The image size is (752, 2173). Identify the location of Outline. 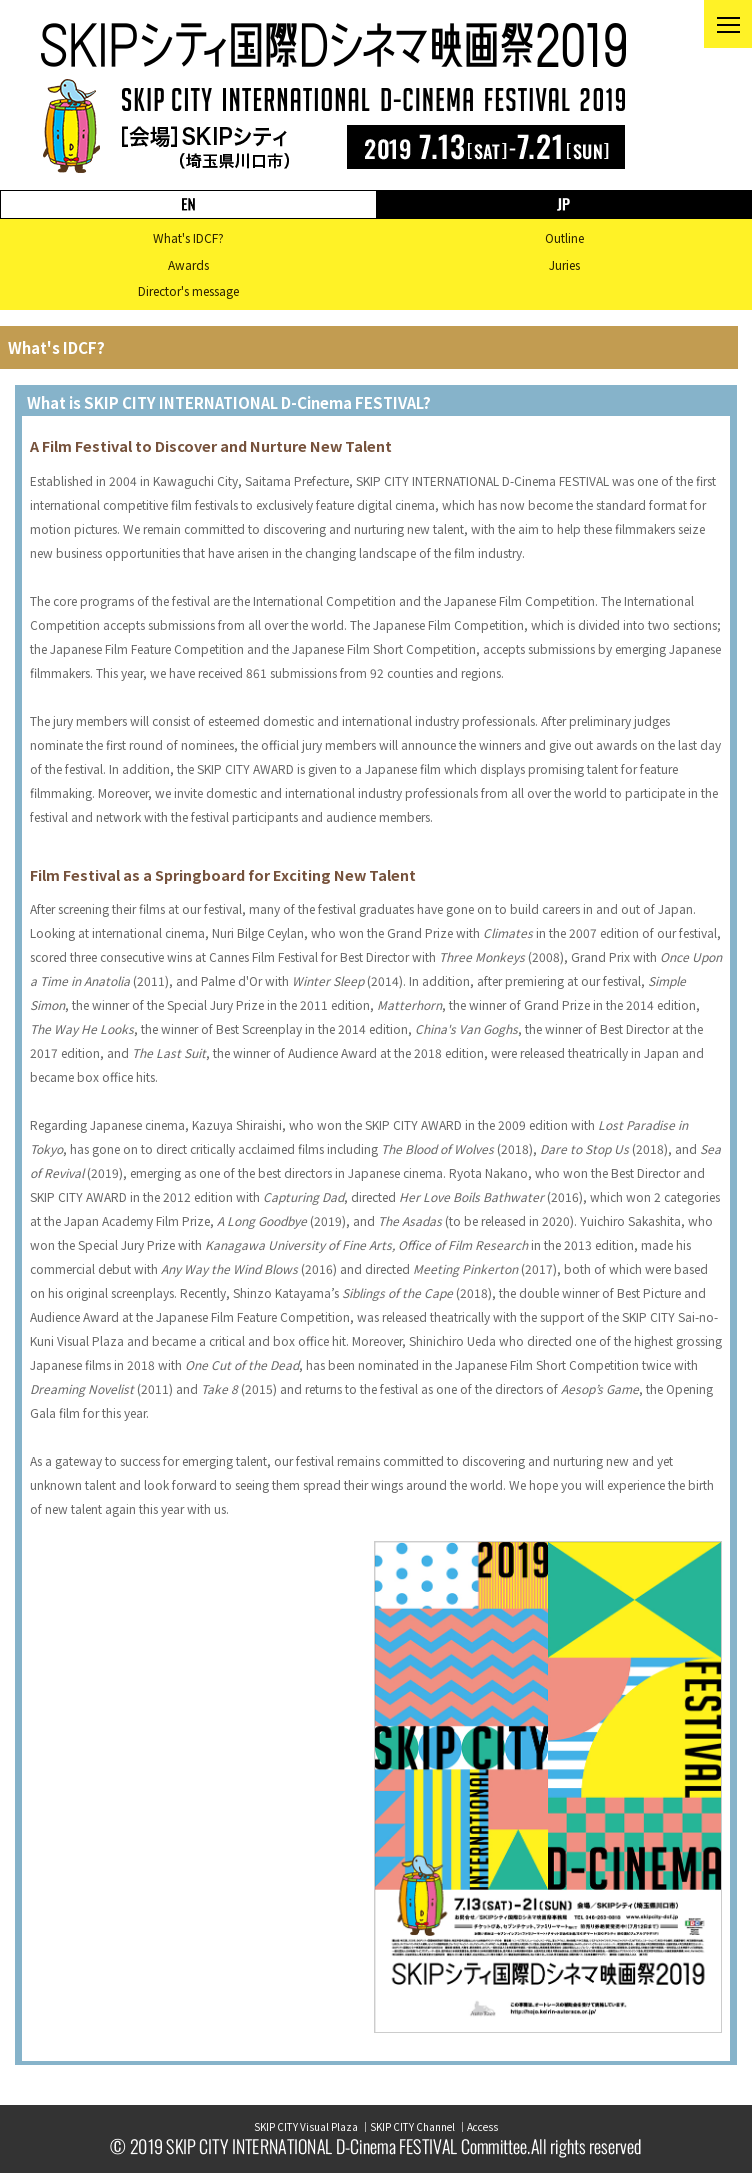
(564, 237).